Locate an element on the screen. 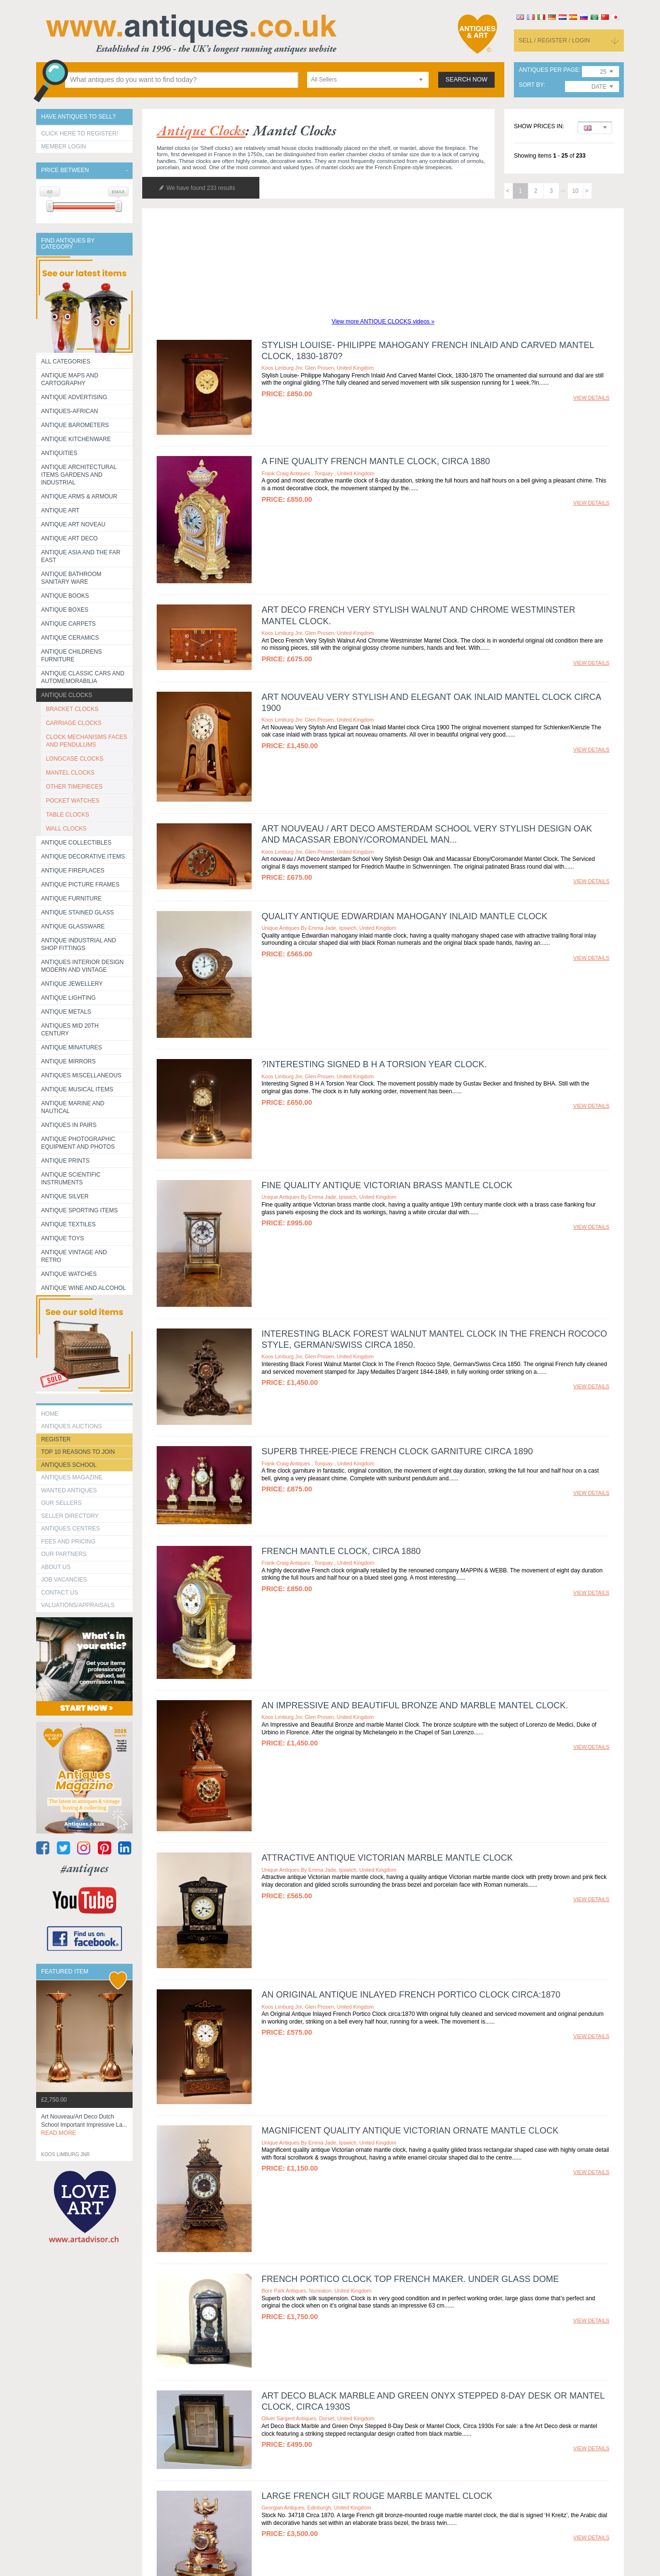 Image resolution: width=660 pixels, height=2576 pixels. Antiques-African is located at coordinates (69, 411).